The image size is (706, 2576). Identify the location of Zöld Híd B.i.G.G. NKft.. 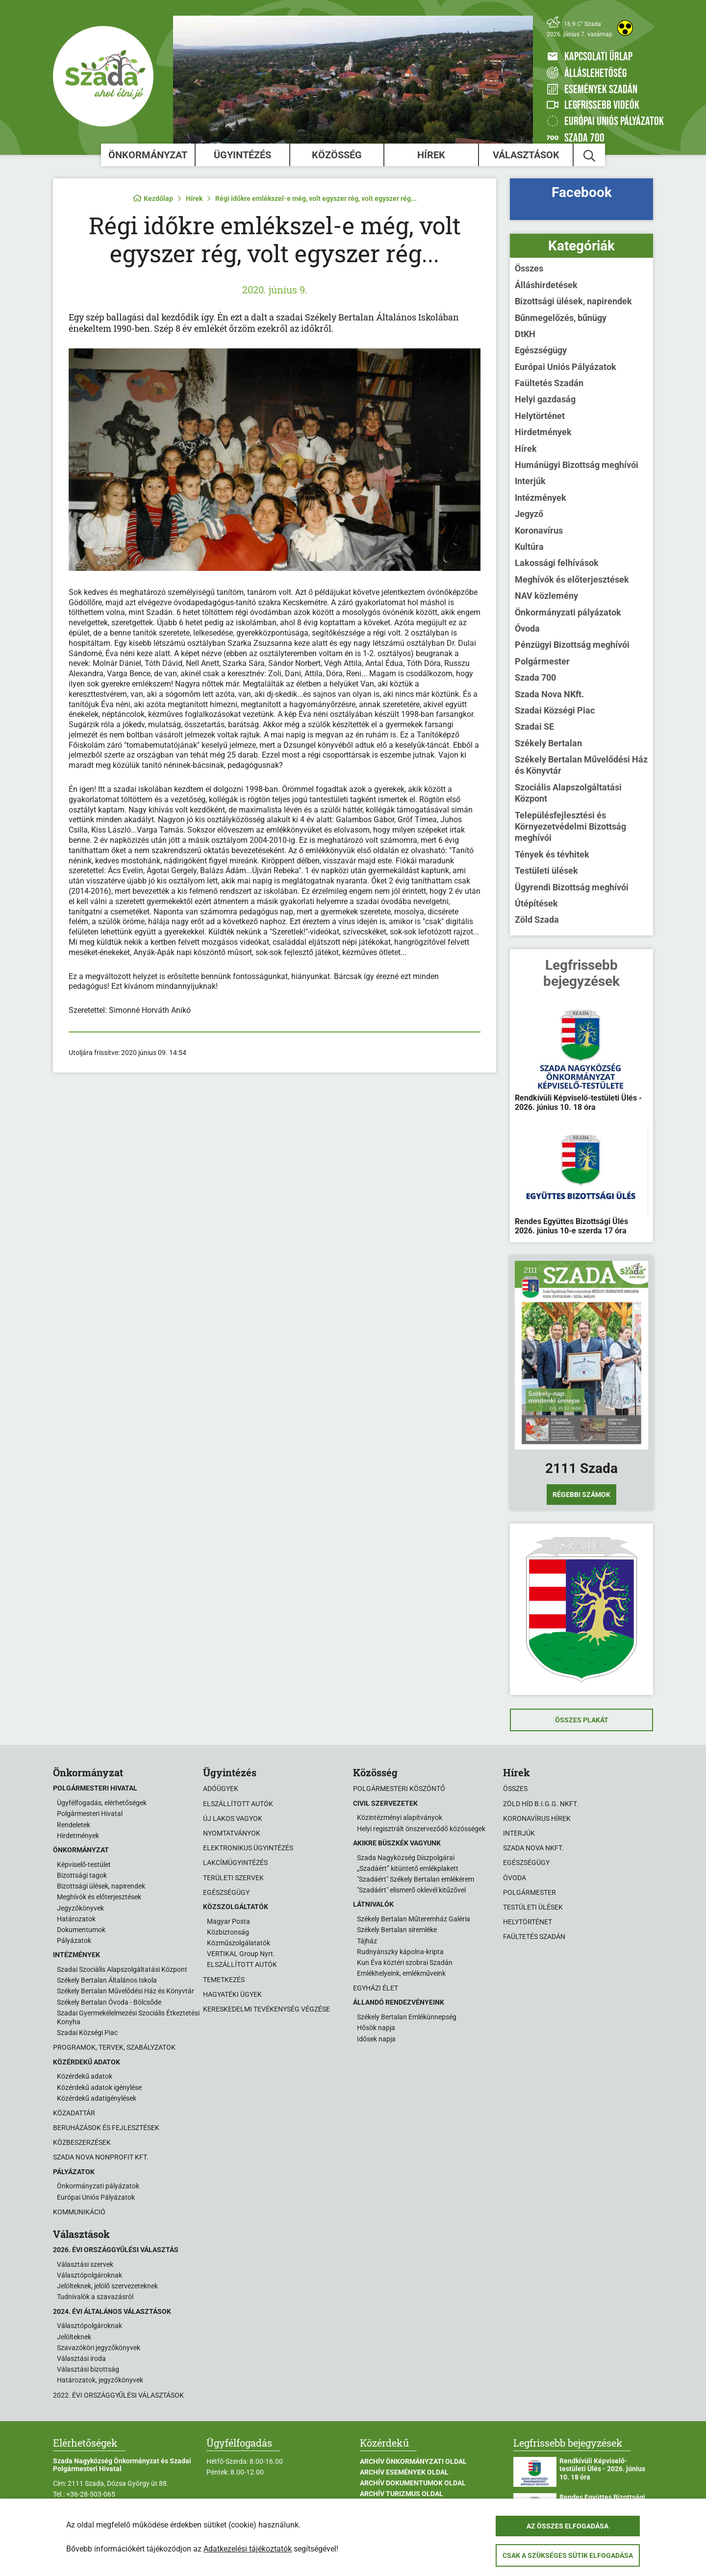
(541, 1804).